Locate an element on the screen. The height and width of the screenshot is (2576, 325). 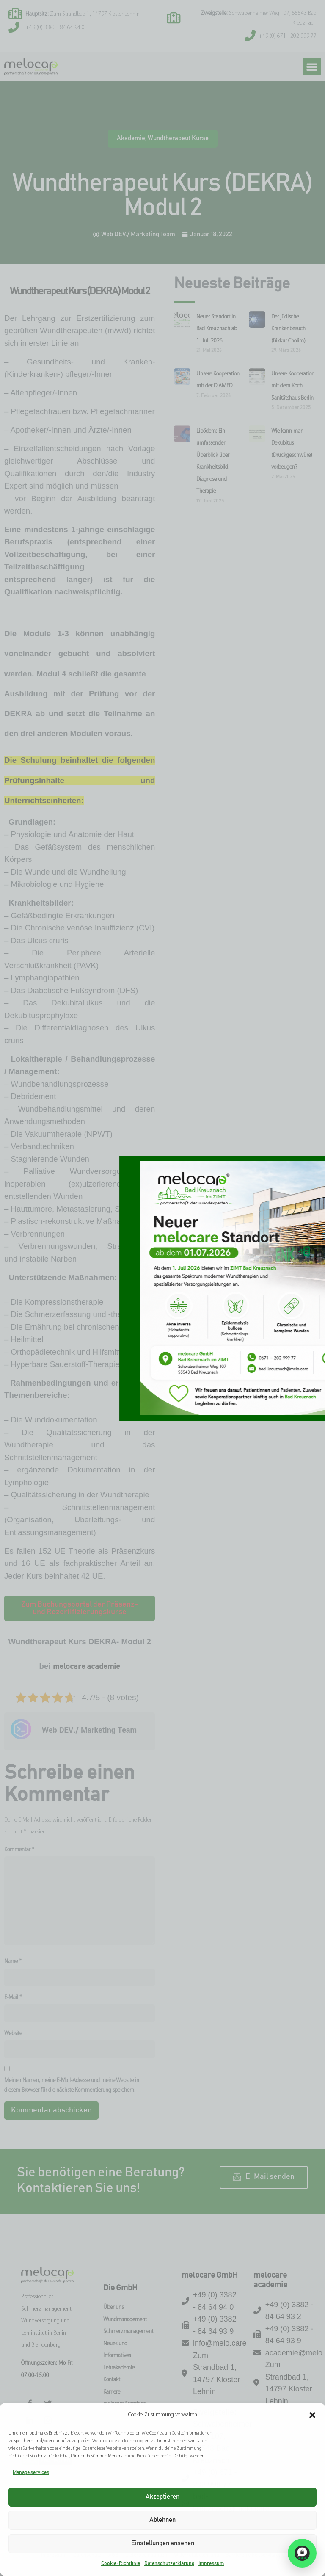
Neuer Standort in Bad Kreuznach ab 1. Juli 2026 is located at coordinates (216, 329).